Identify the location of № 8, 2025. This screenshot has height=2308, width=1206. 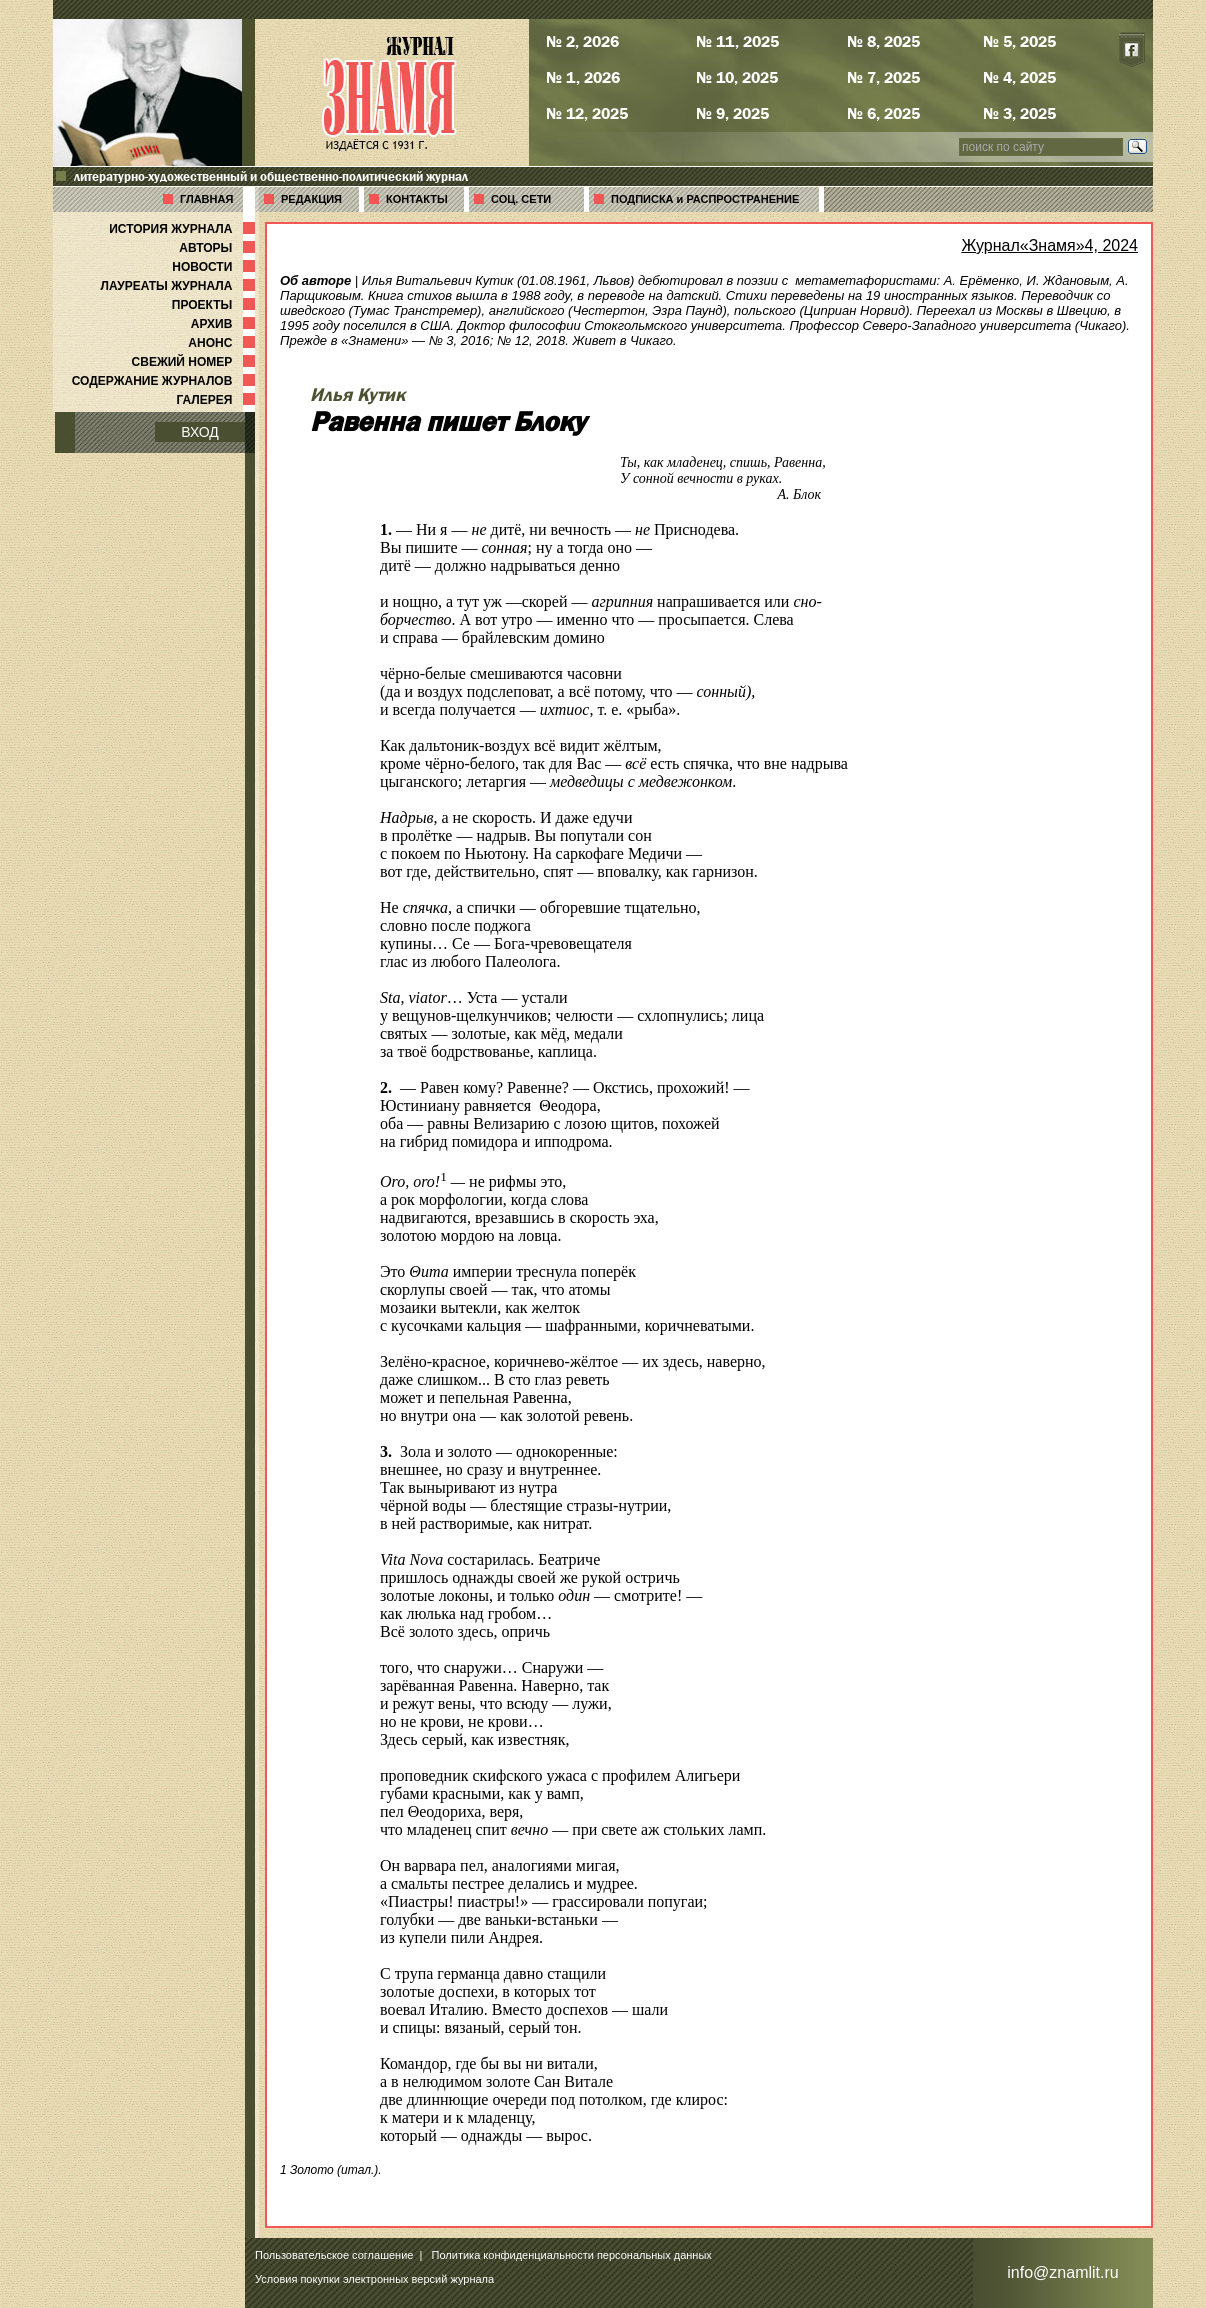
(883, 41).